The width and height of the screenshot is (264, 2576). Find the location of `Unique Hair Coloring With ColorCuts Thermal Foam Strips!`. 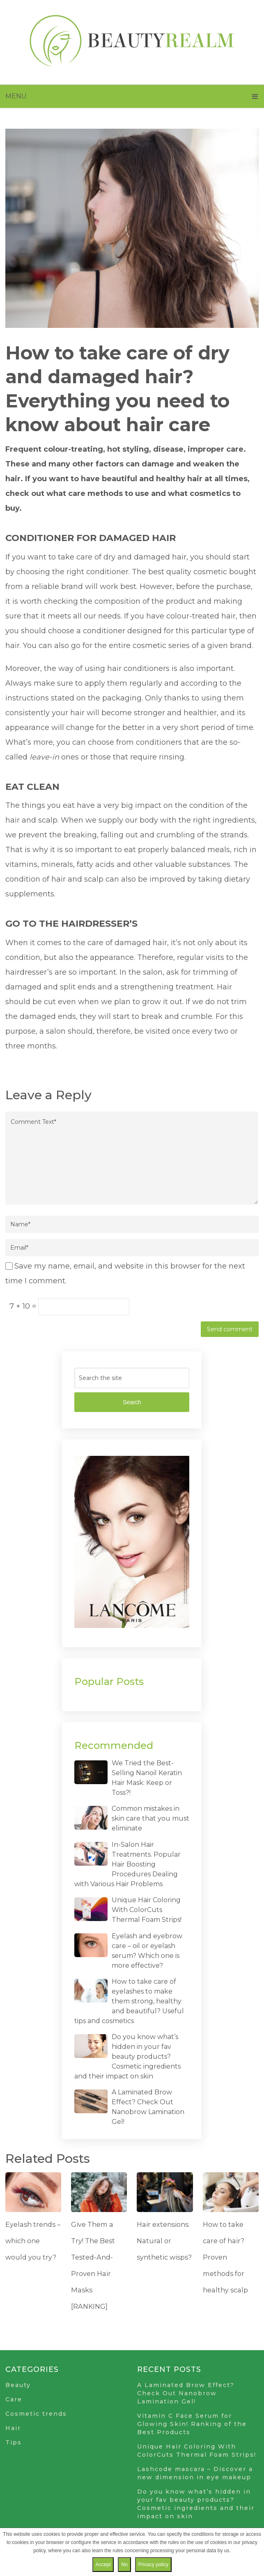

Unique Hair Coloring With ColorCuts Thermal Foam Strips! is located at coordinates (146, 1909).